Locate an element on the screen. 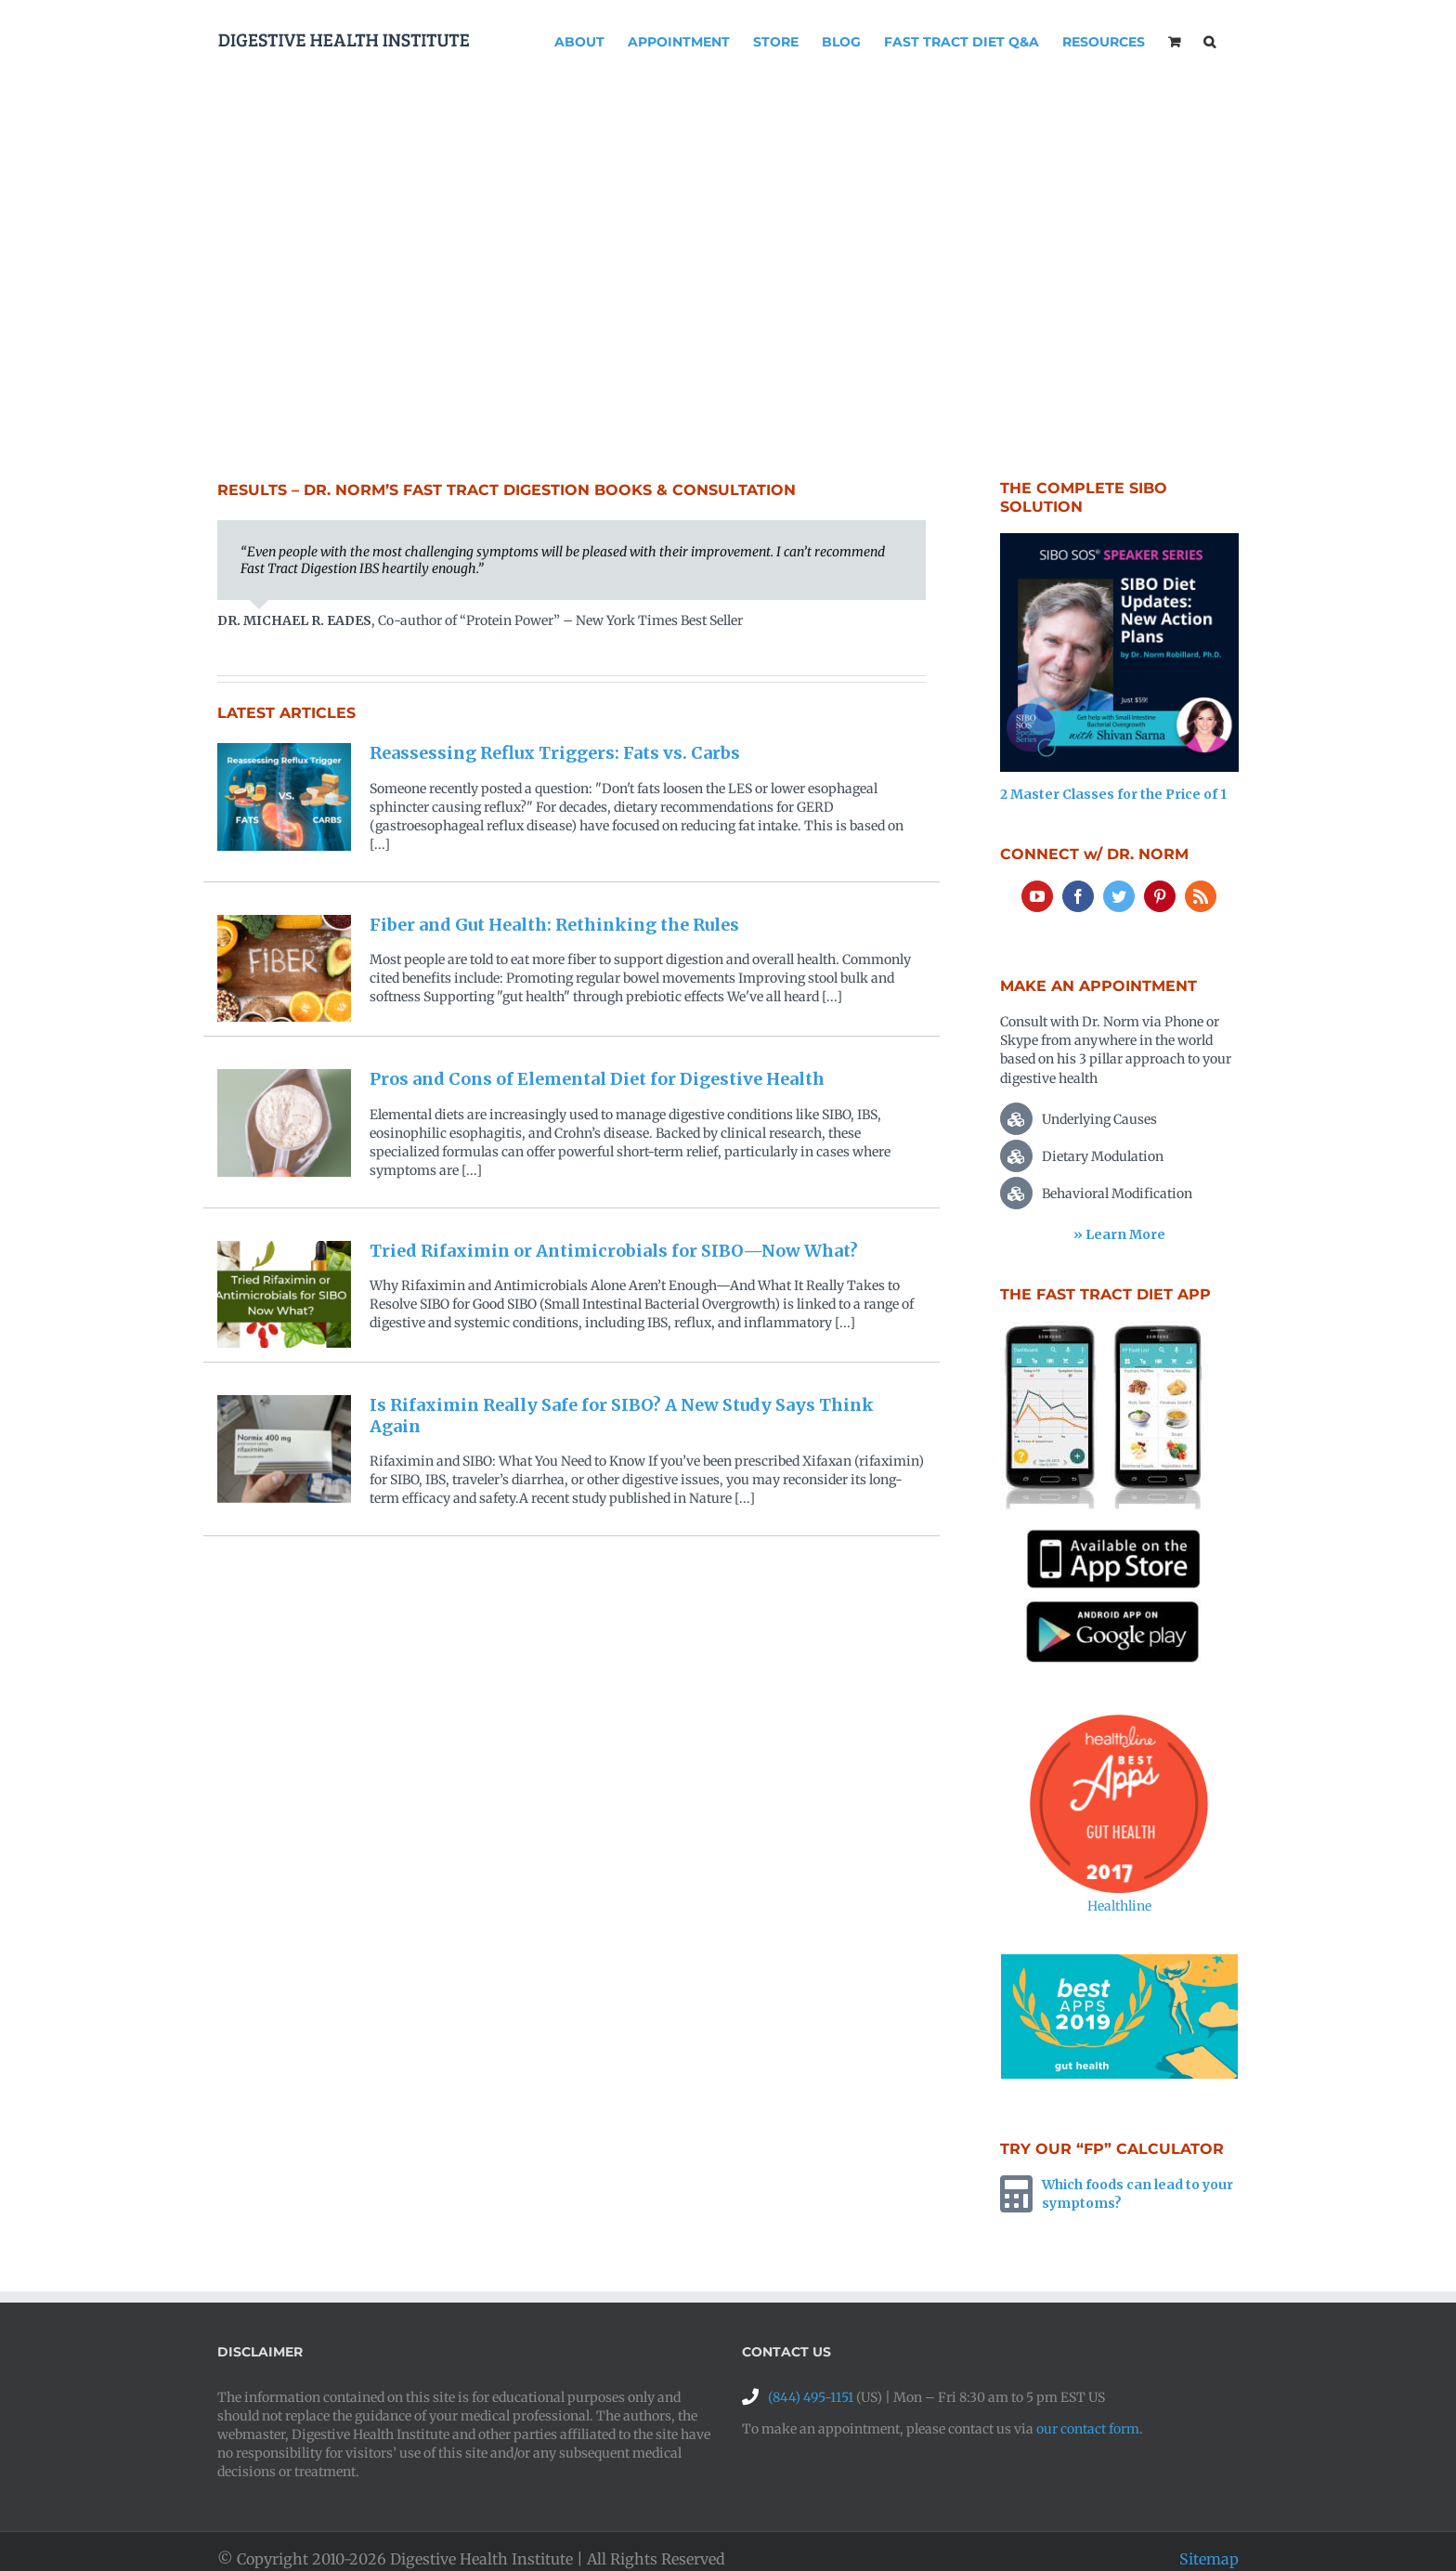 This screenshot has height=2571, width=1456. Fiber and Gut Health: Rethinking the Rules is located at coordinates (554, 924).